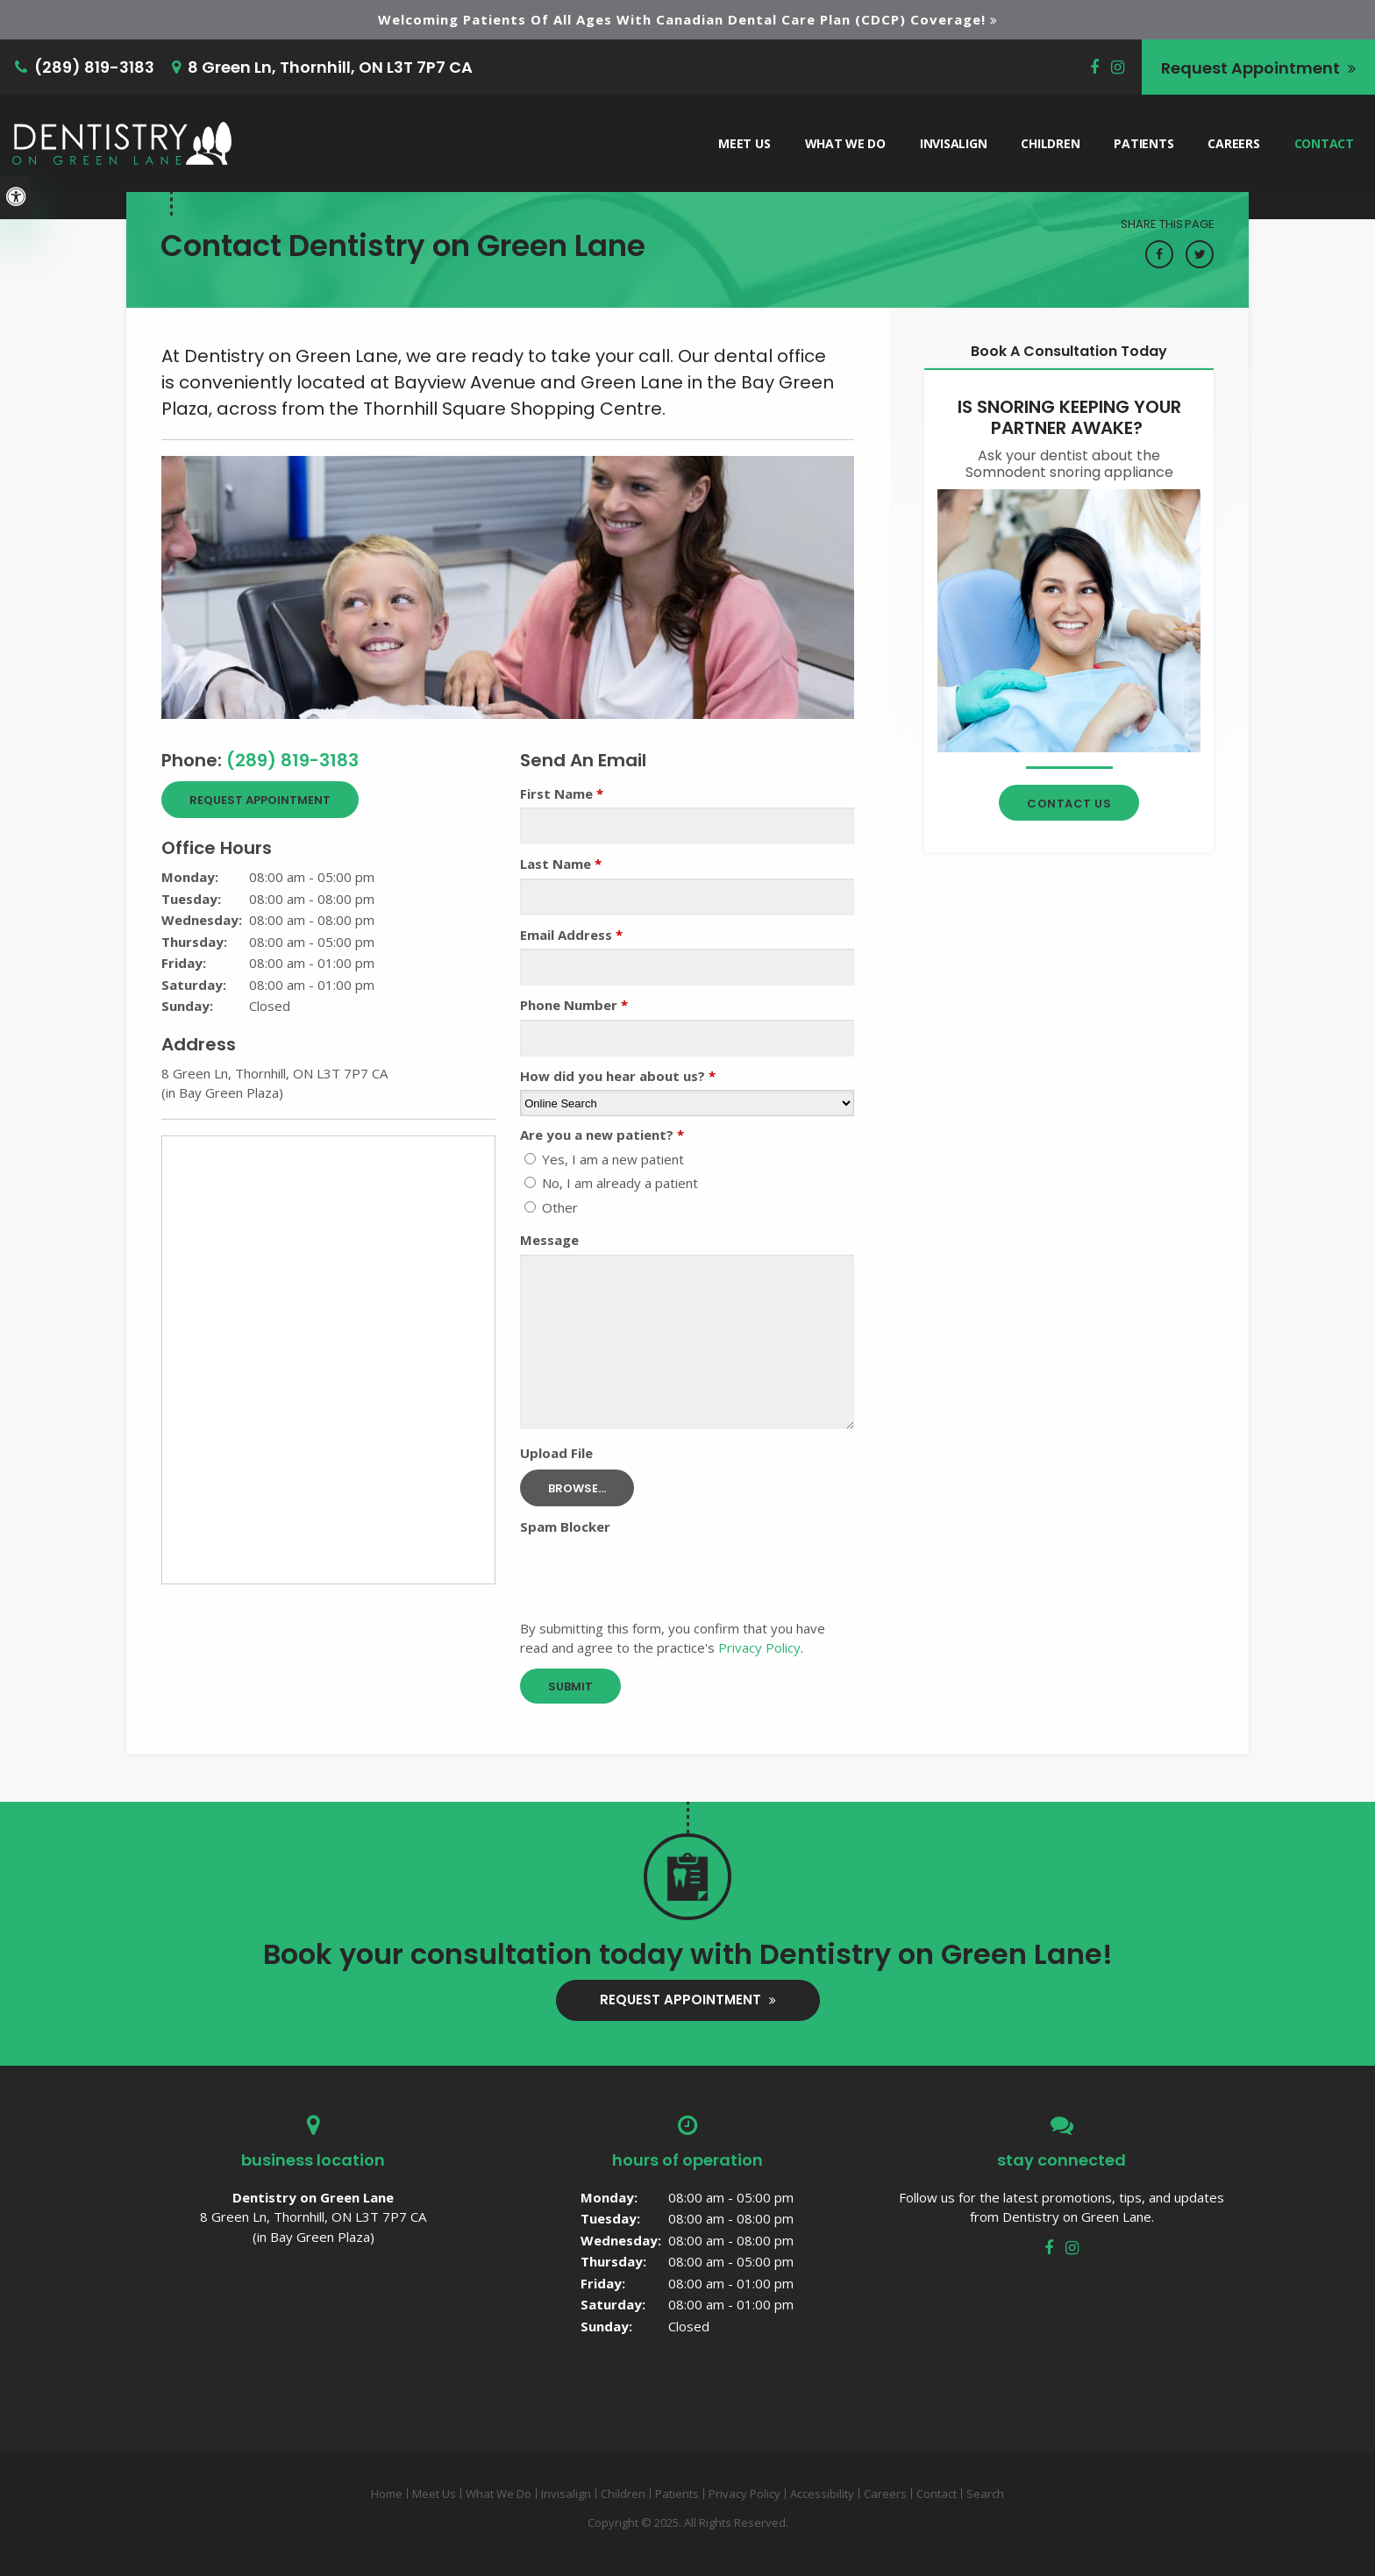 This screenshot has height=2576, width=1375. Describe the element at coordinates (845, 142) in the screenshot. I see `What We Do` at that location.